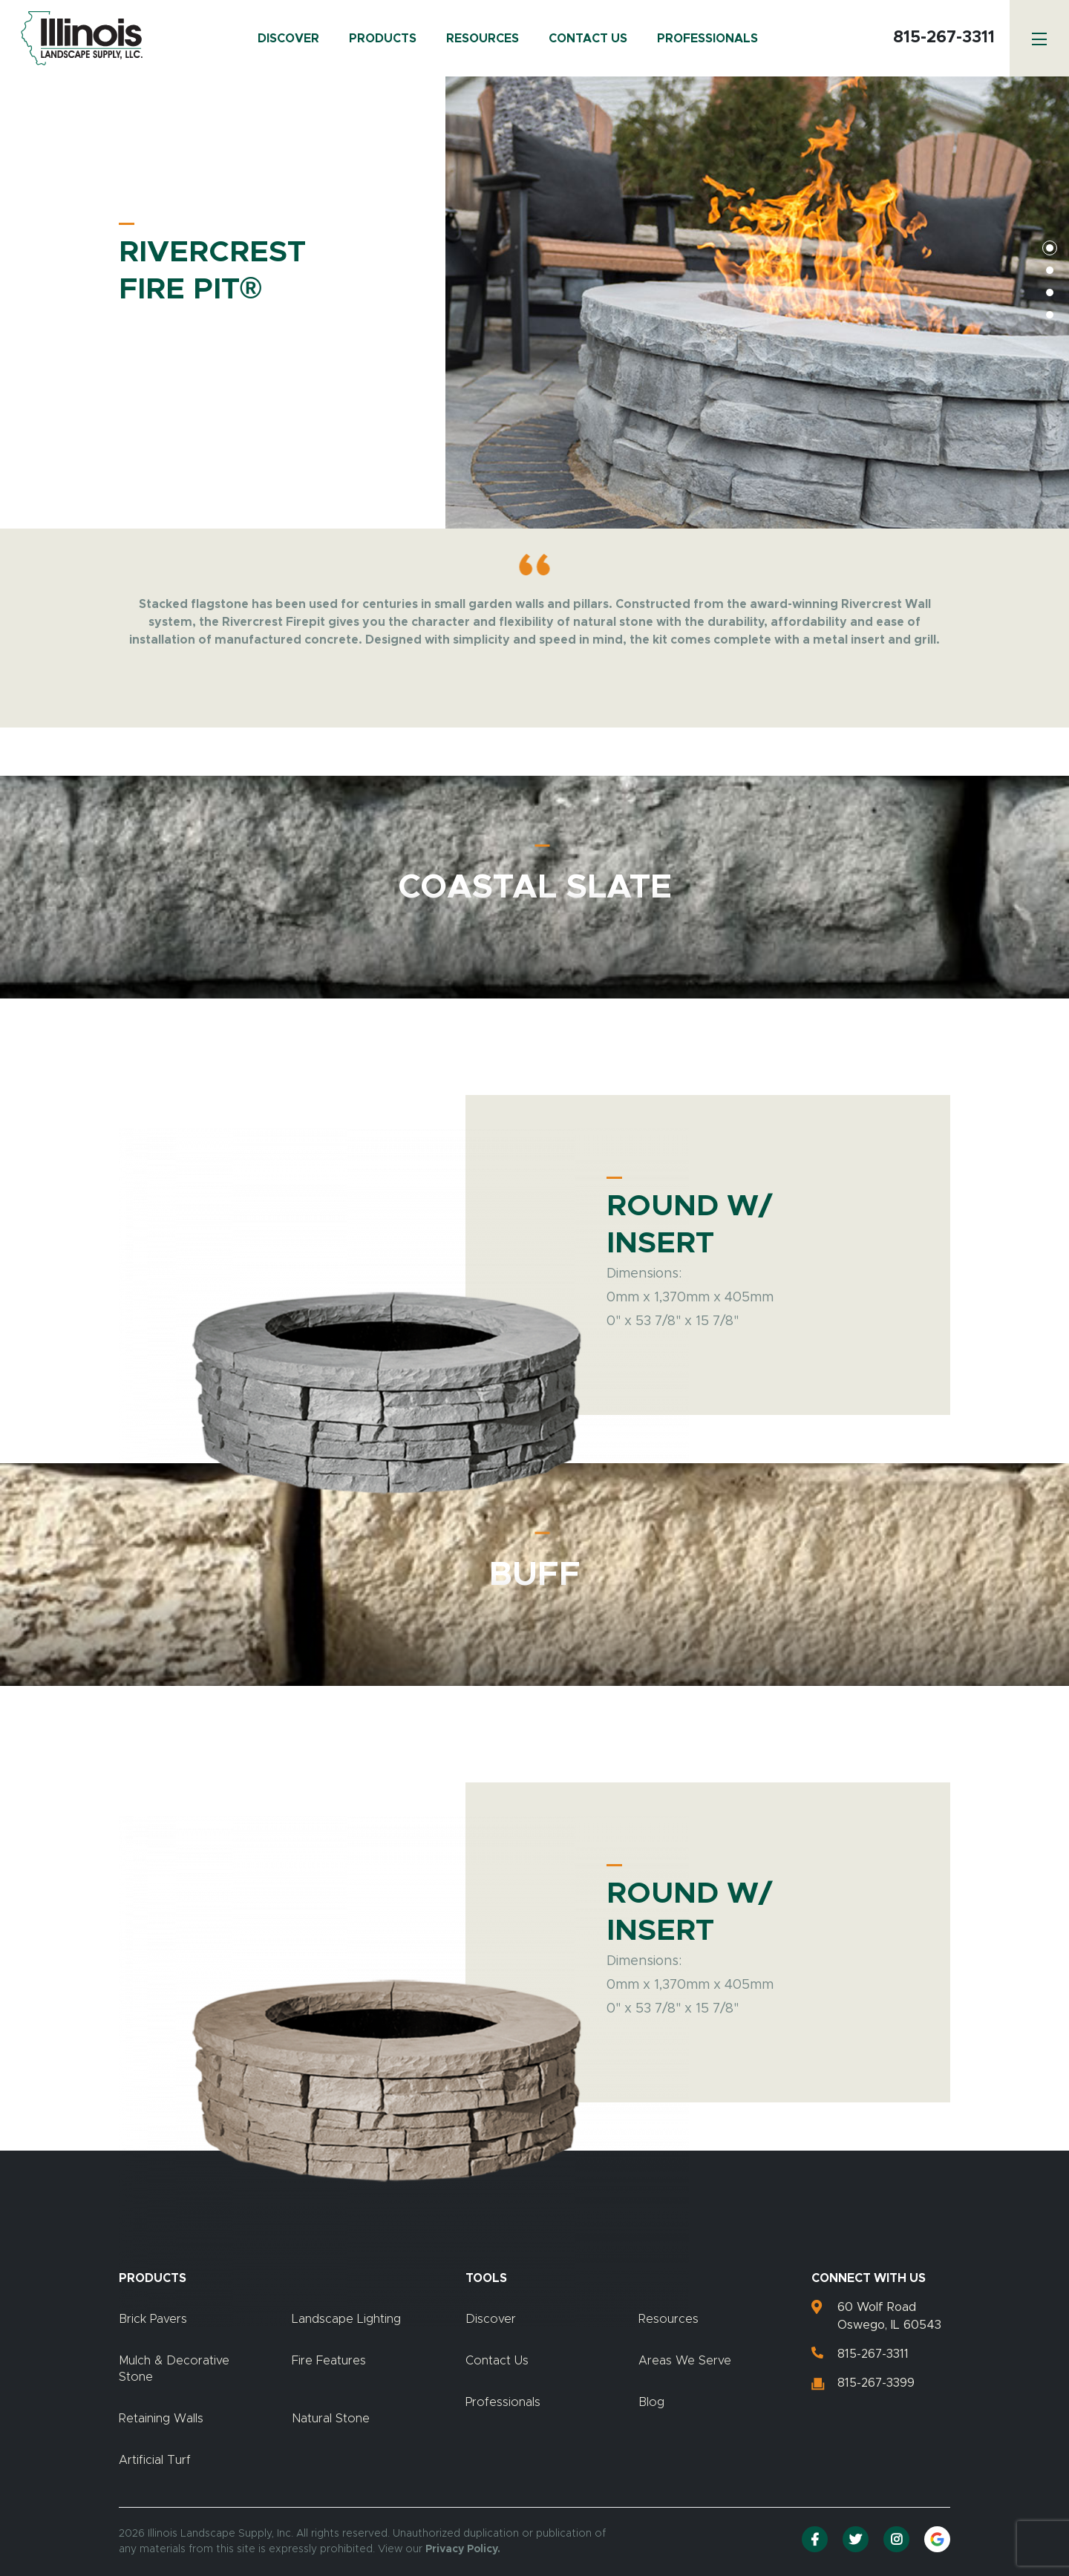  I want to click on Mulch & Decorative Stone, so click(174, 2369).